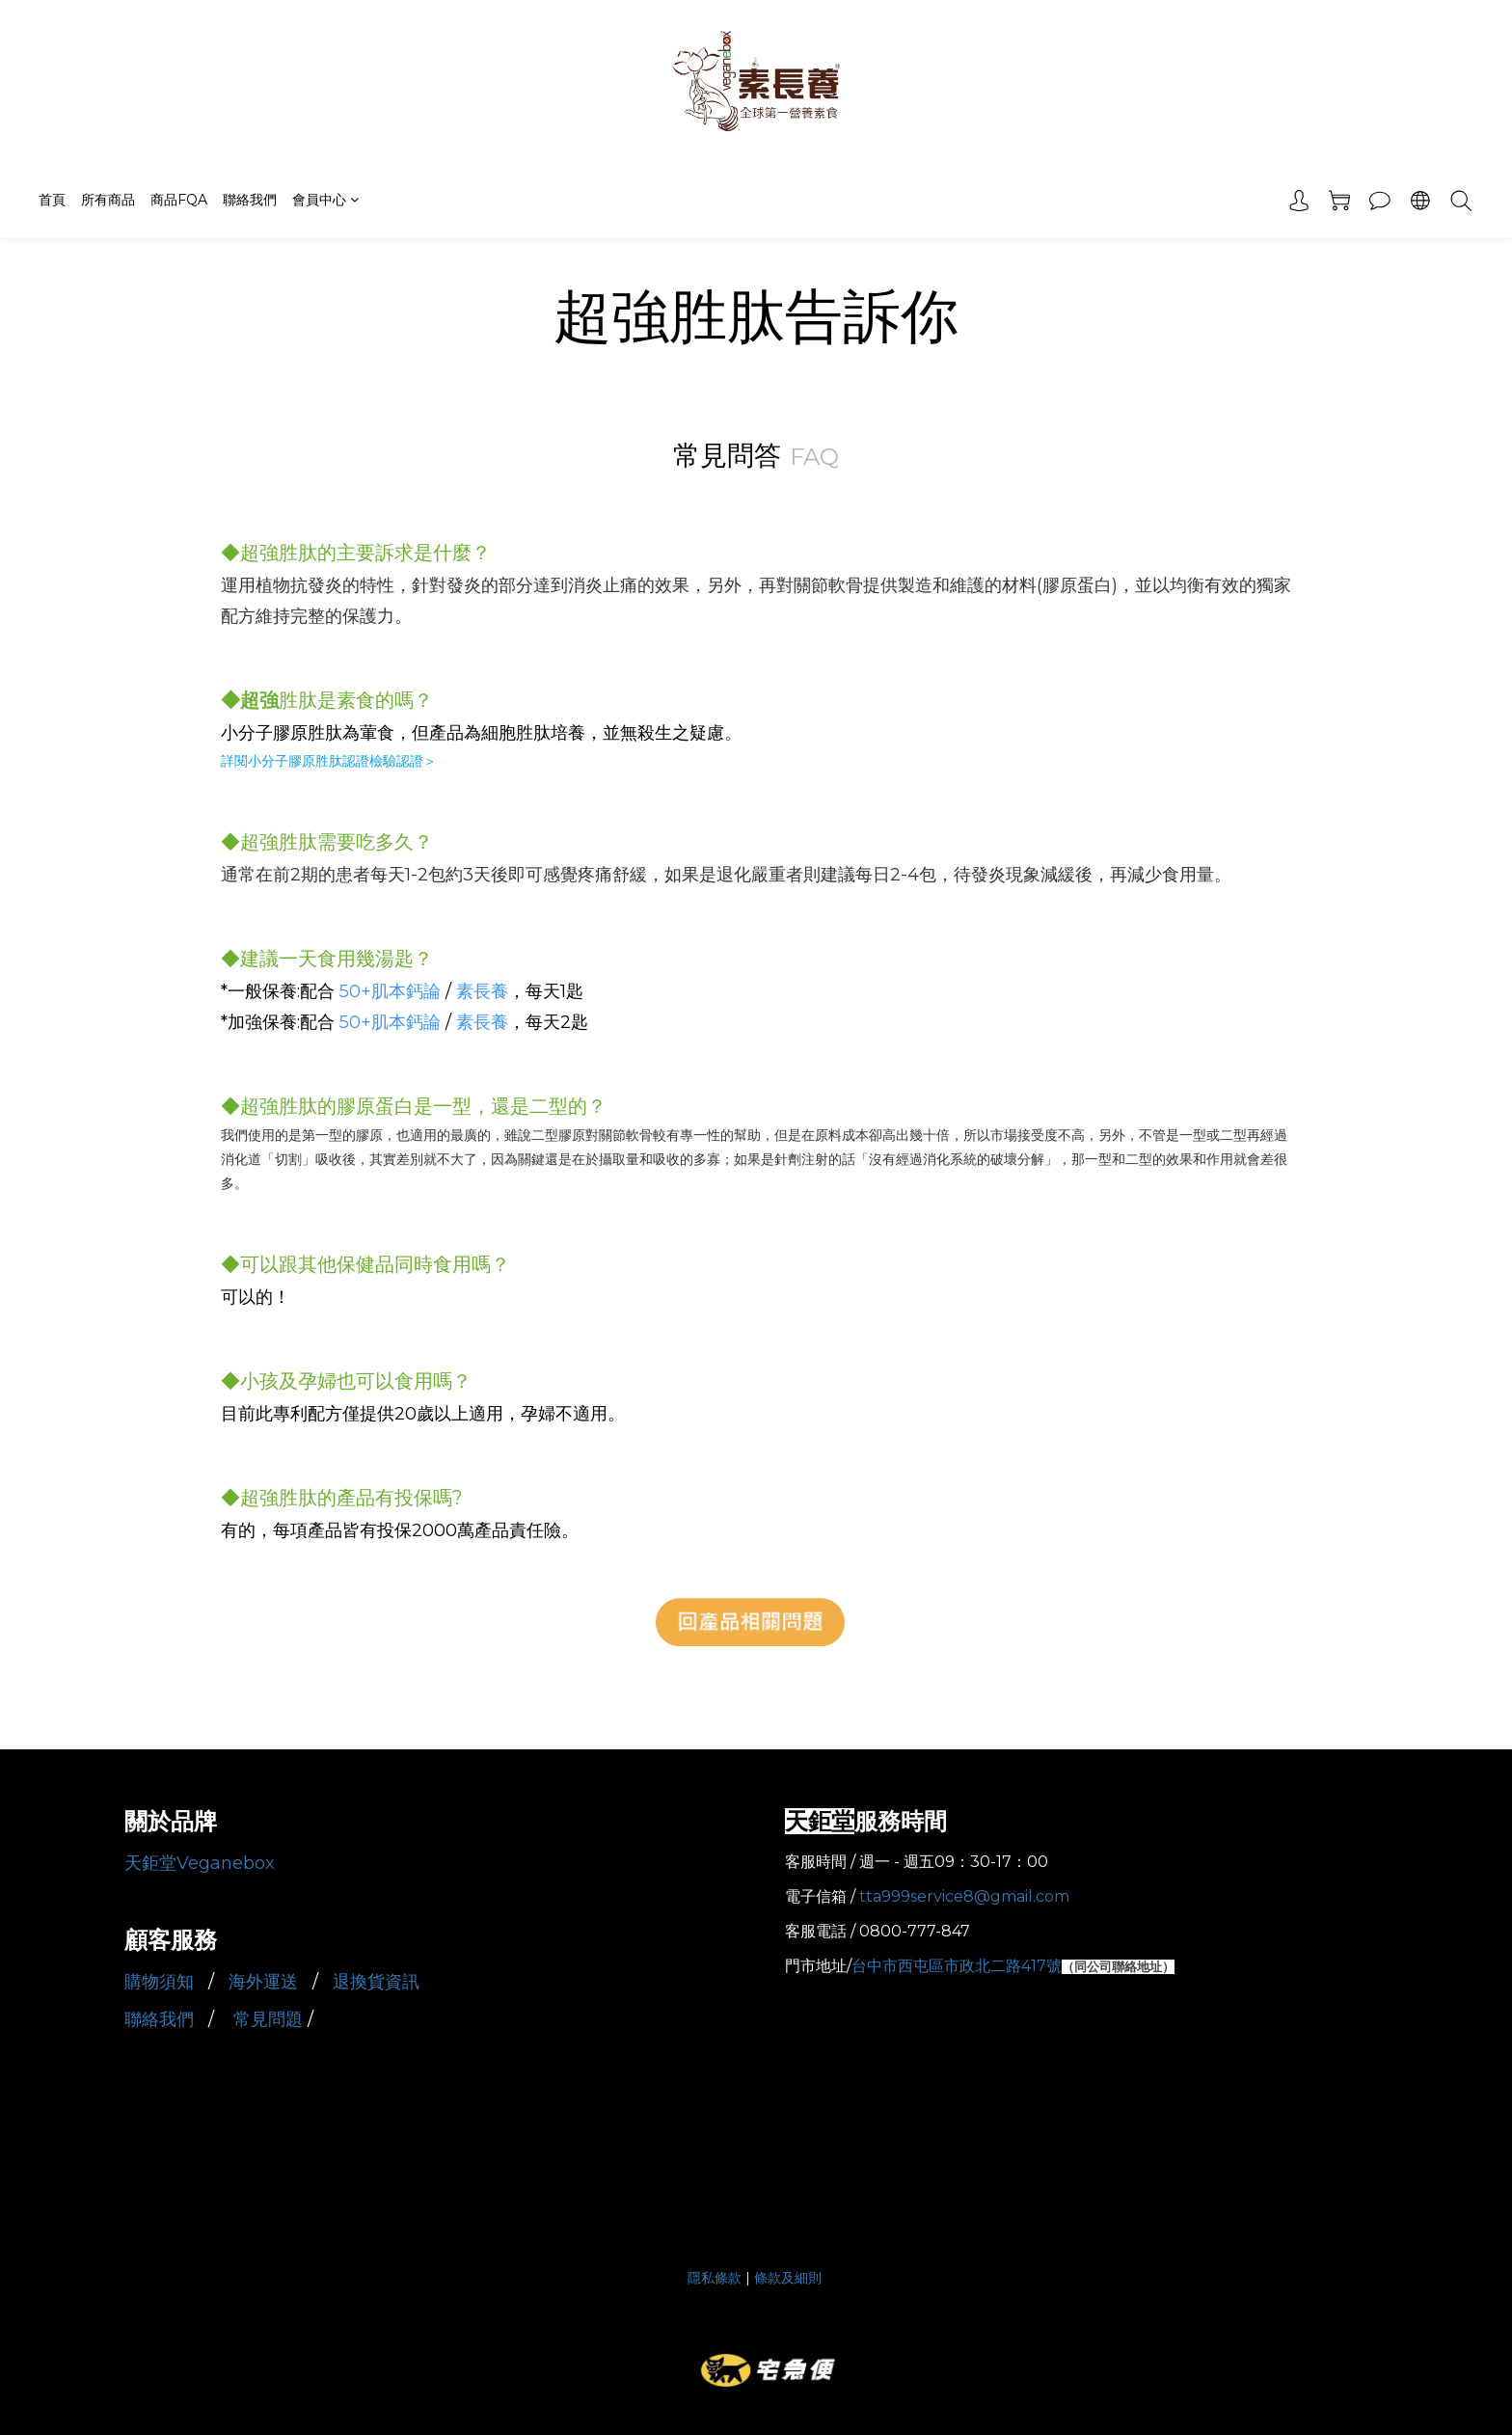 Image resolution: width=1512 pixels, height=2435 pixels. I want to click on 海外運送, so click(266, 1981).